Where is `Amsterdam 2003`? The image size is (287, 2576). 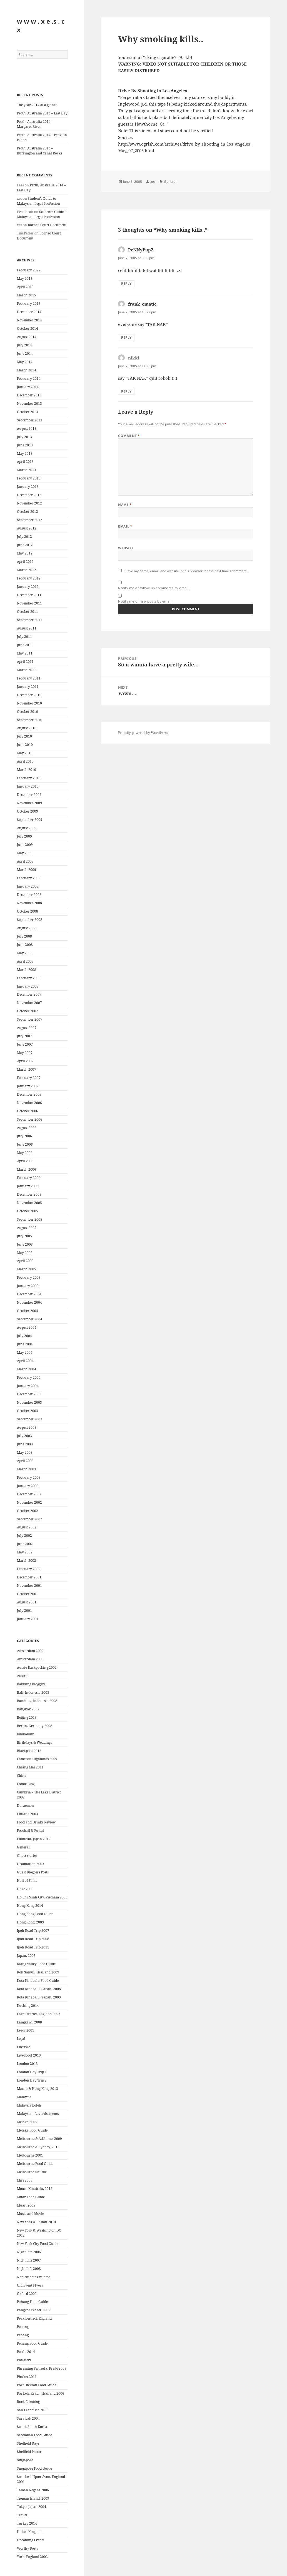 Amsterdam 2003 is located at coordinates (30, 1659).